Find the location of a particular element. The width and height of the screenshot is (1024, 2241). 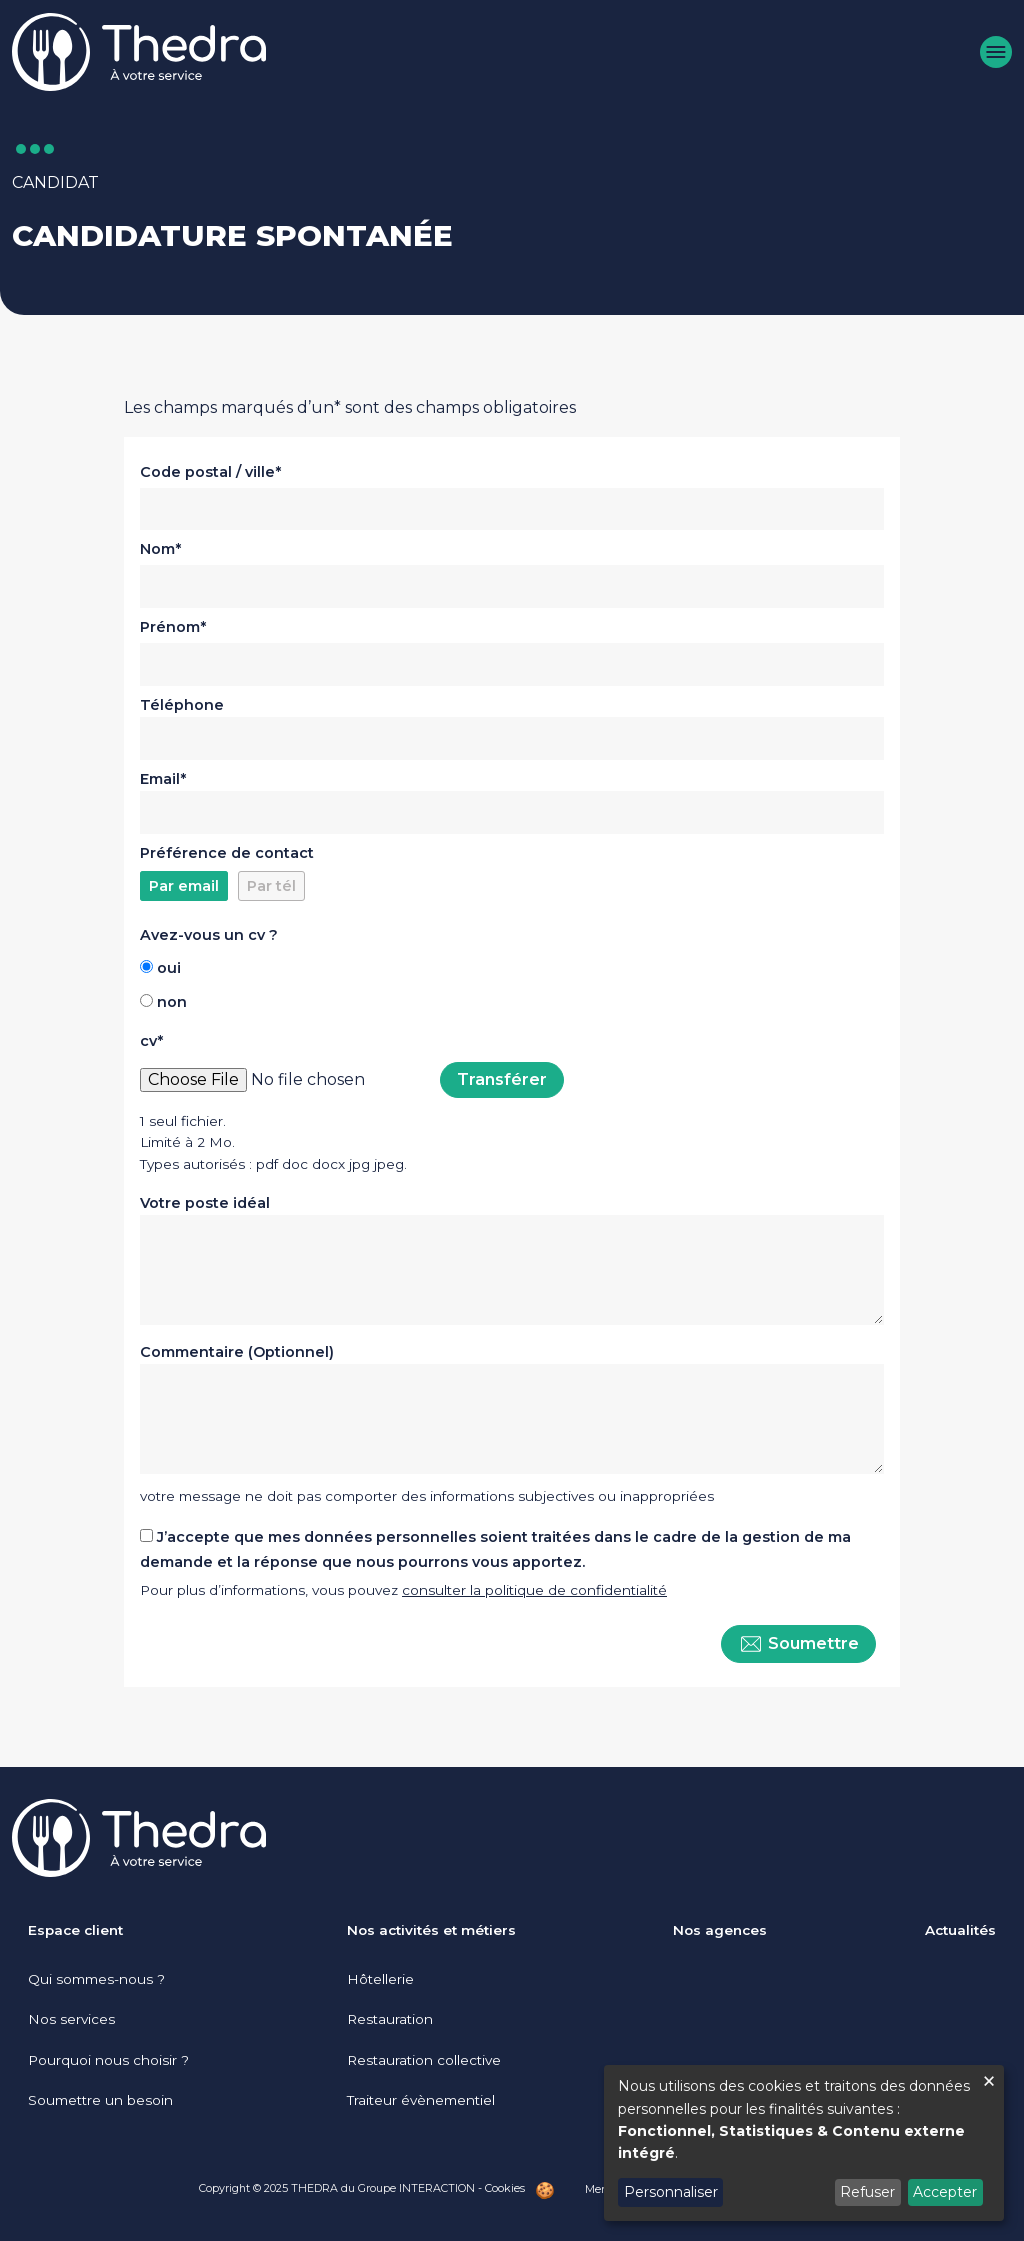

Accepter is located at coordinates (945, 2192).